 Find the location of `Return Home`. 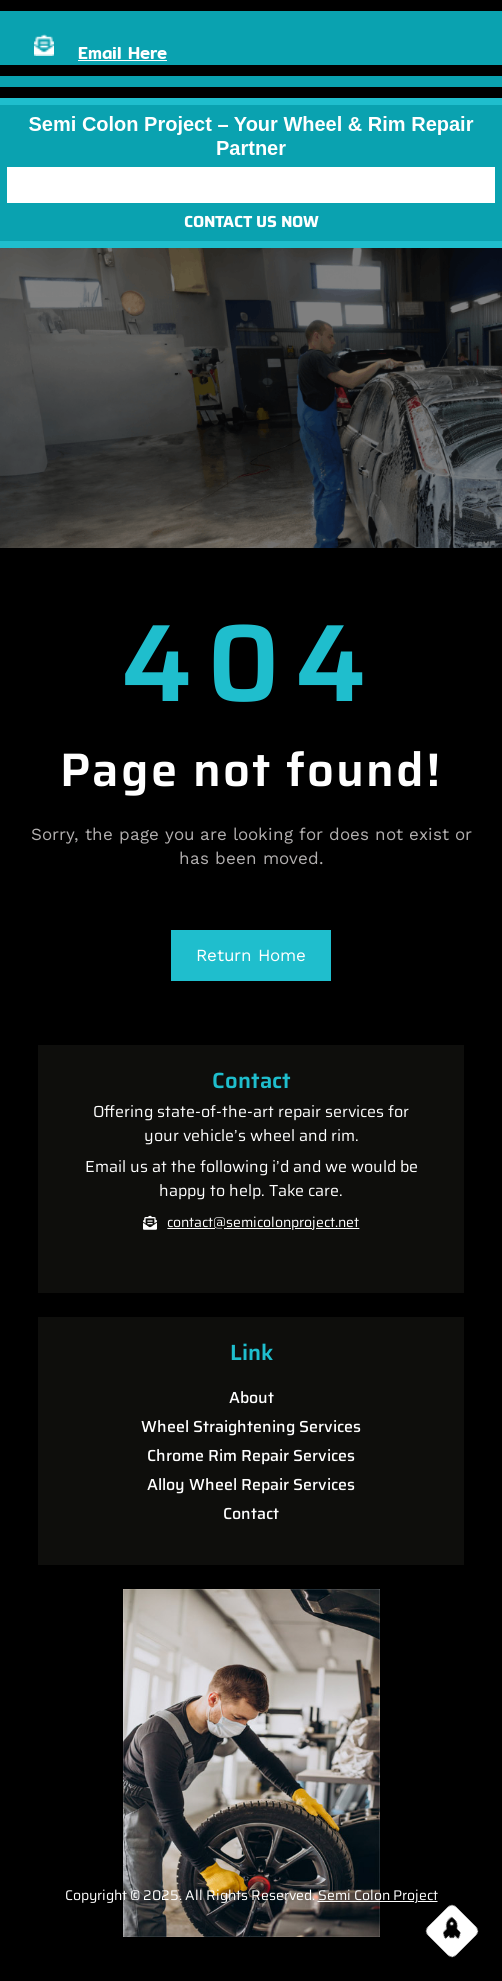

Return Home is located at coordinates (251, 955).